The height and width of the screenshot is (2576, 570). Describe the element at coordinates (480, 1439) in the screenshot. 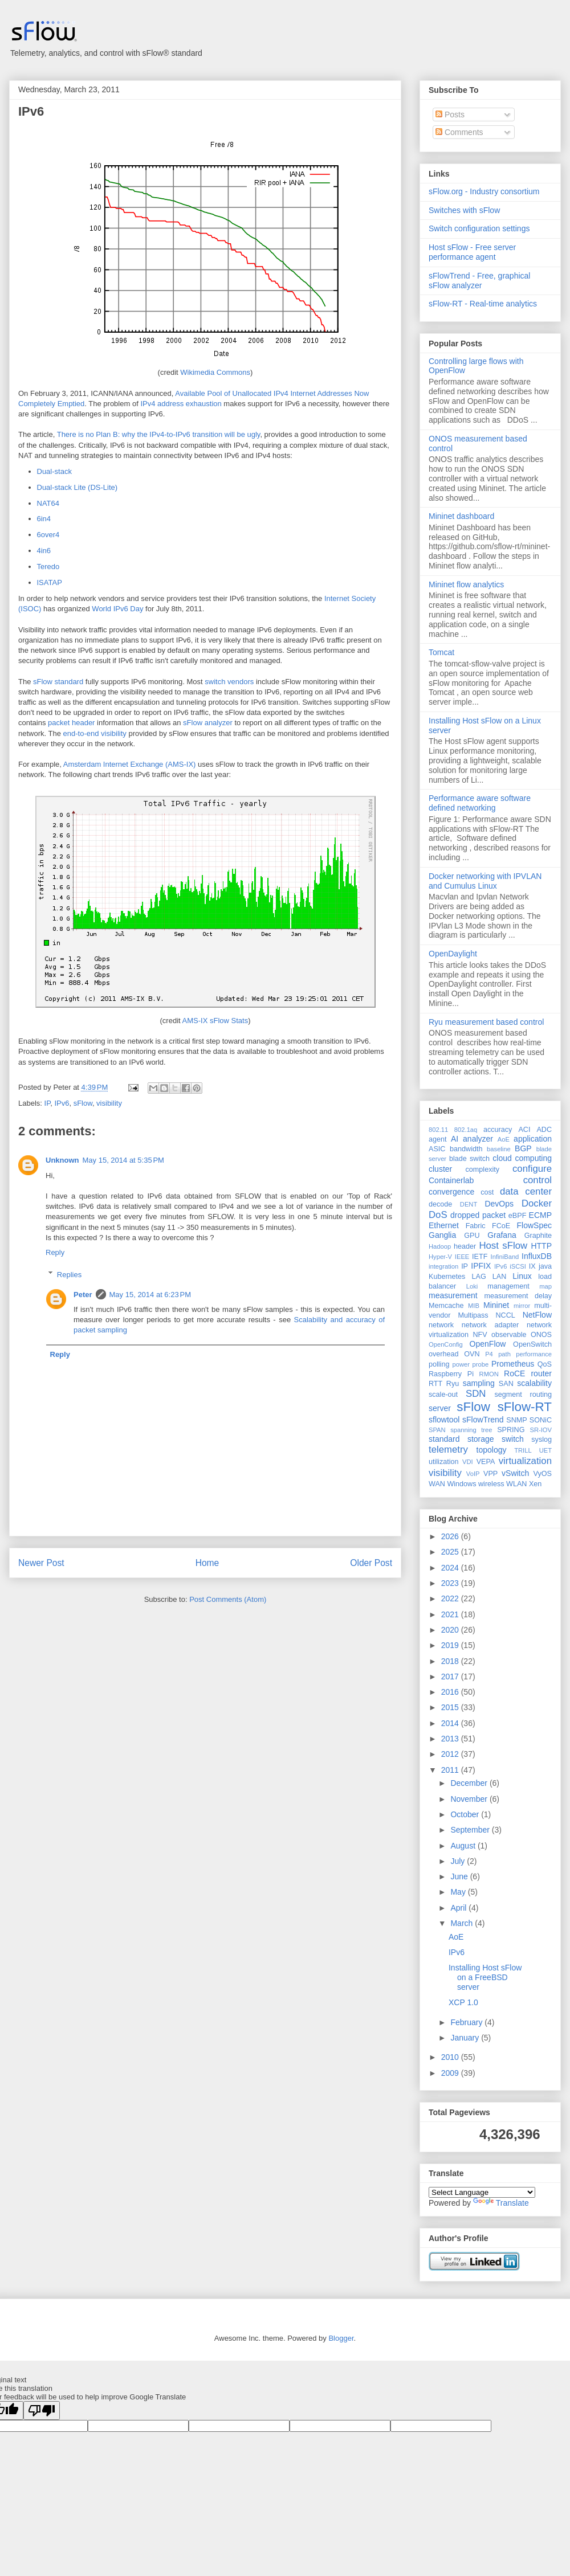

I see `storage` at that location.